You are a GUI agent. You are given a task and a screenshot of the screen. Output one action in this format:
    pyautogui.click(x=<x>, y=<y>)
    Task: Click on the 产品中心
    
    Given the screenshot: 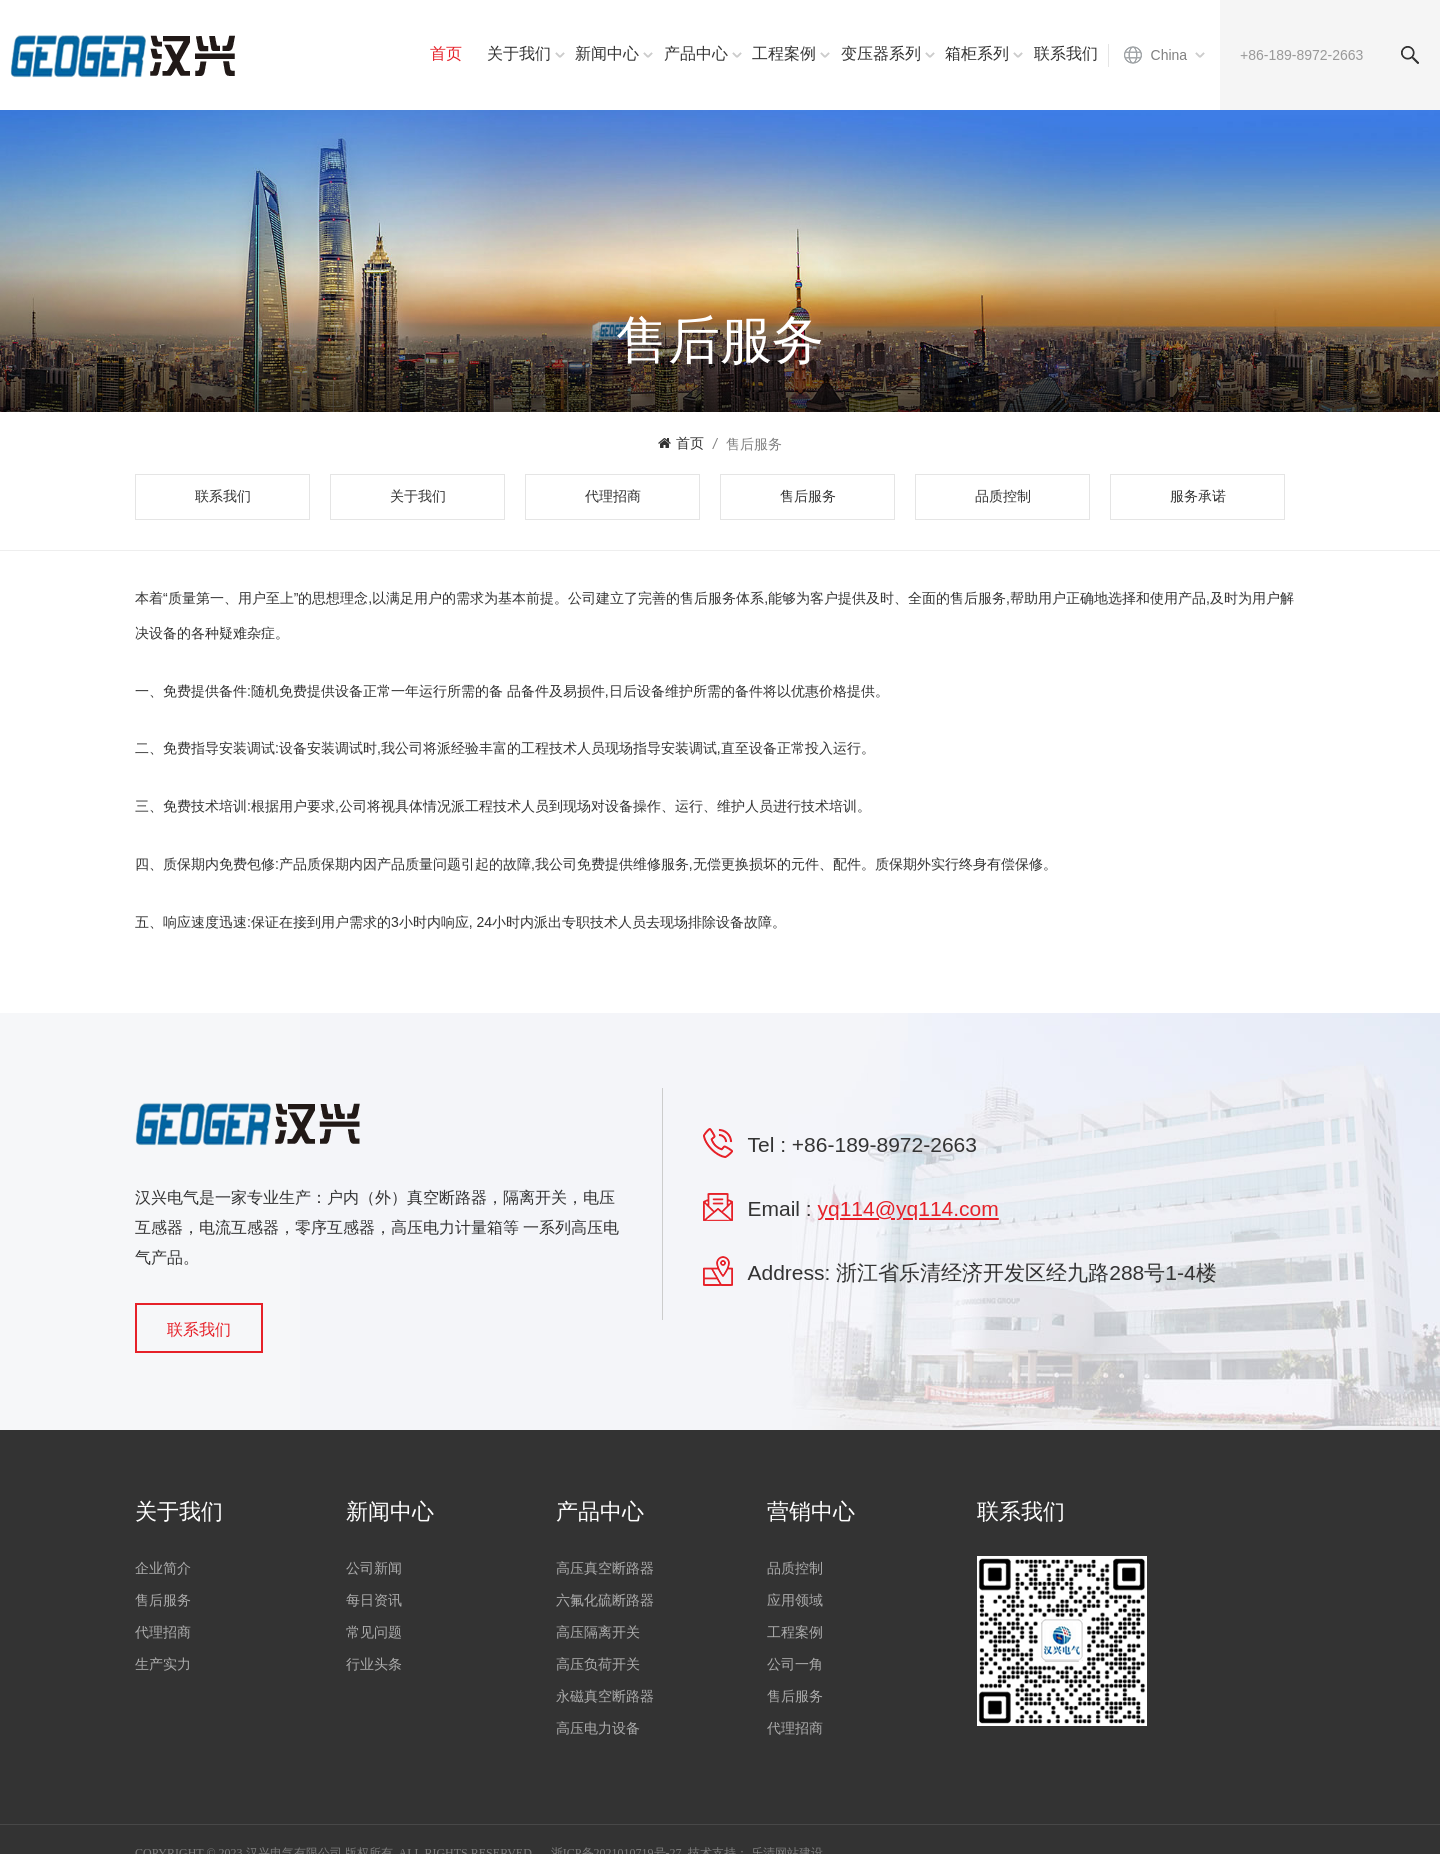 What is the action you would take?
    pyautogui.click(x=696, y=53)
    